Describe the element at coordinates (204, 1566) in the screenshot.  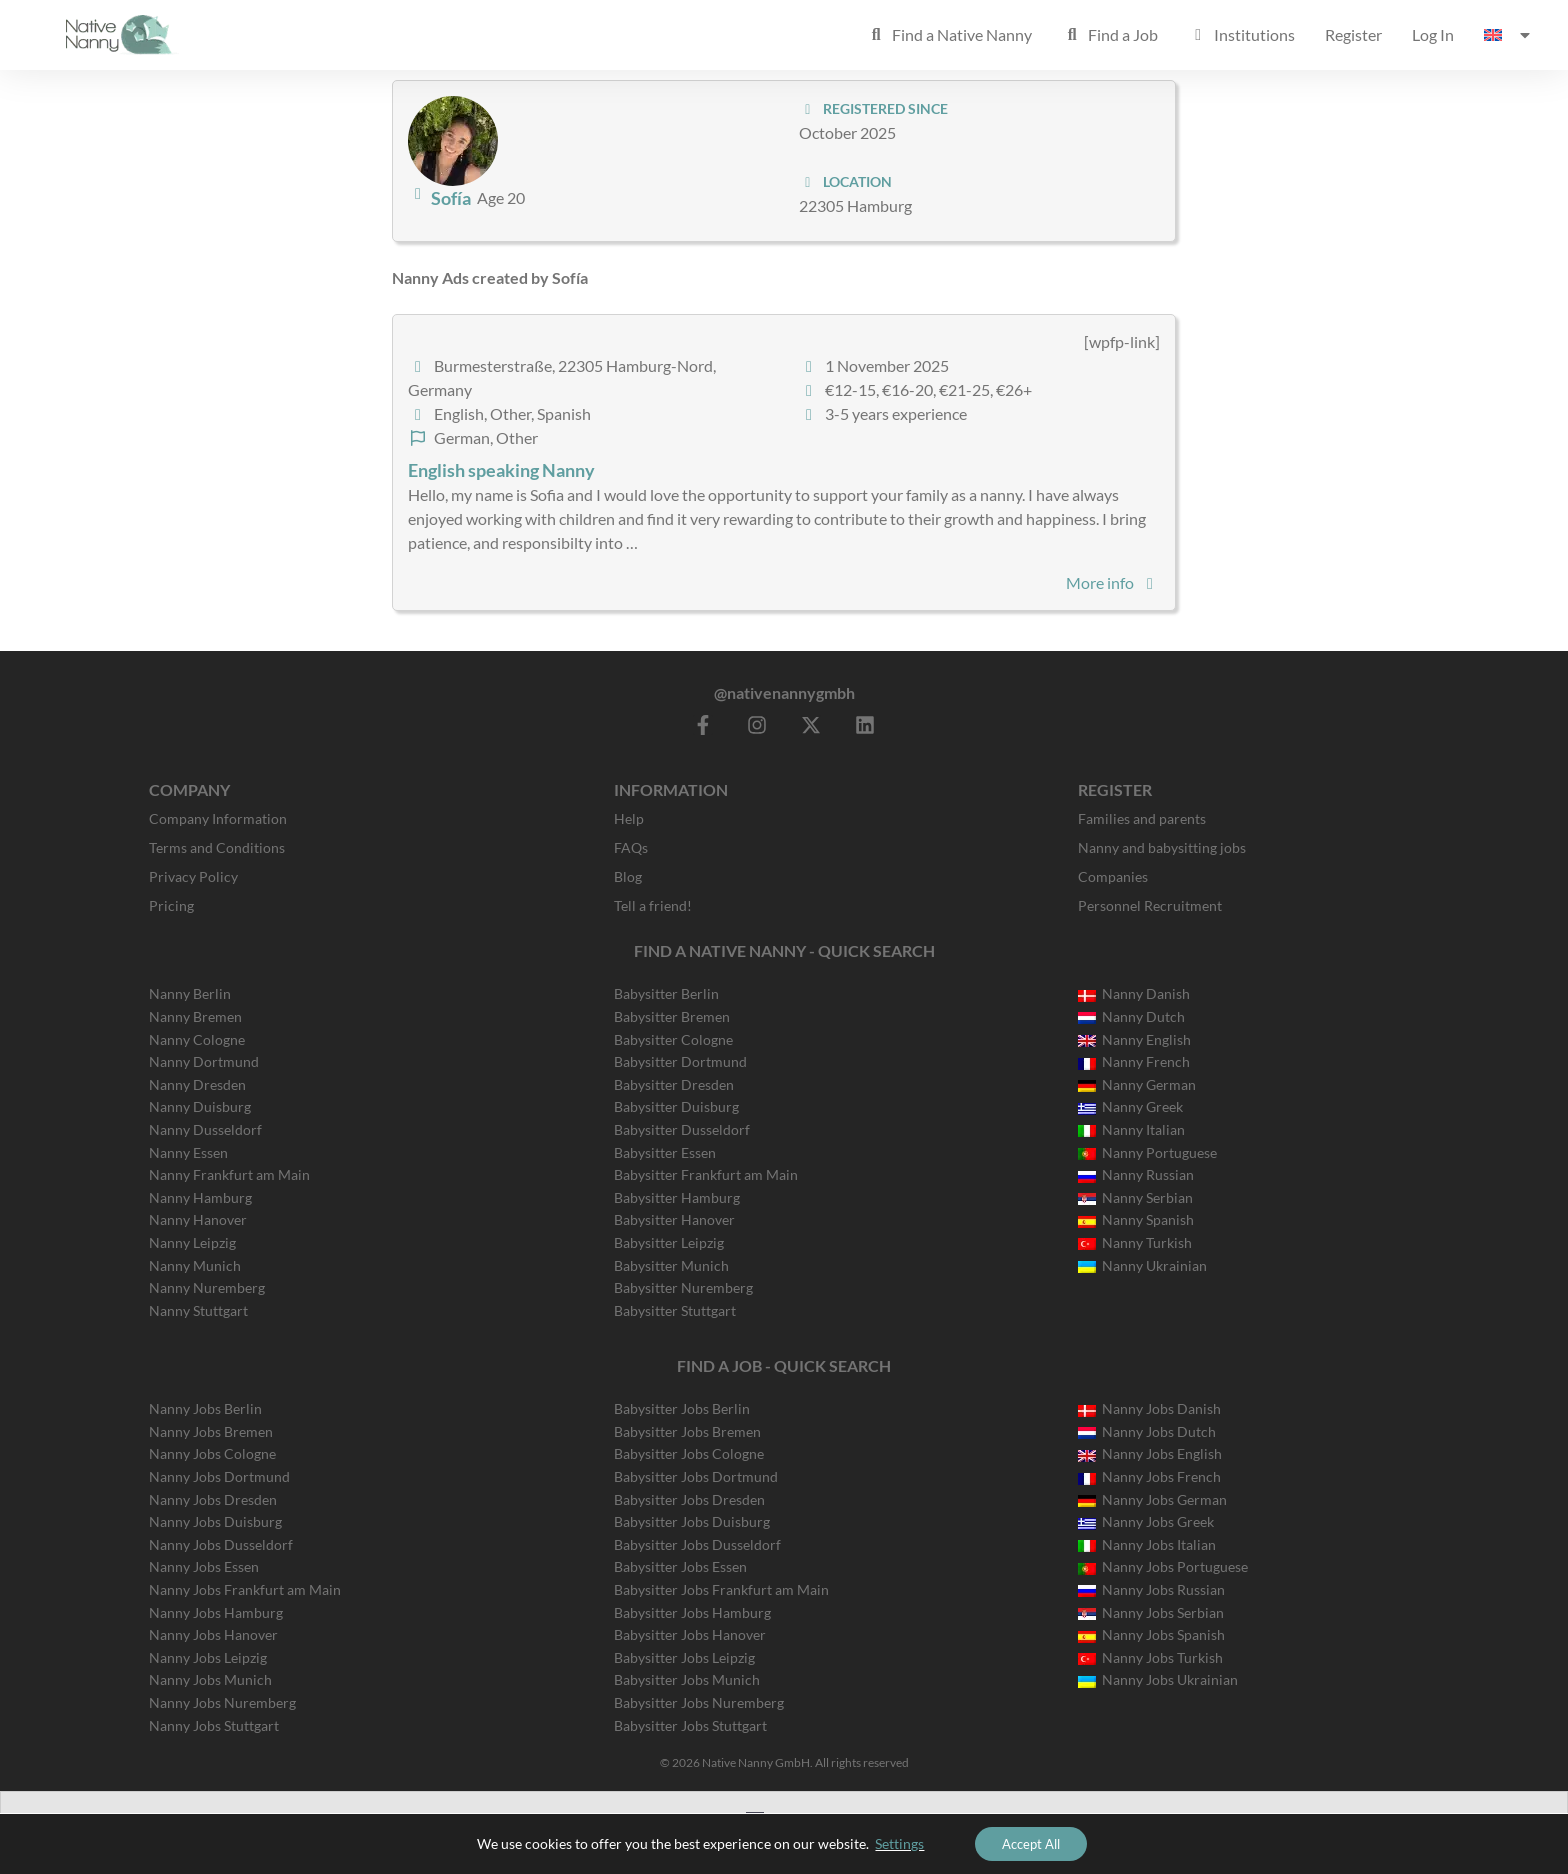
I see `Nanny Jobs Essen` at that location.